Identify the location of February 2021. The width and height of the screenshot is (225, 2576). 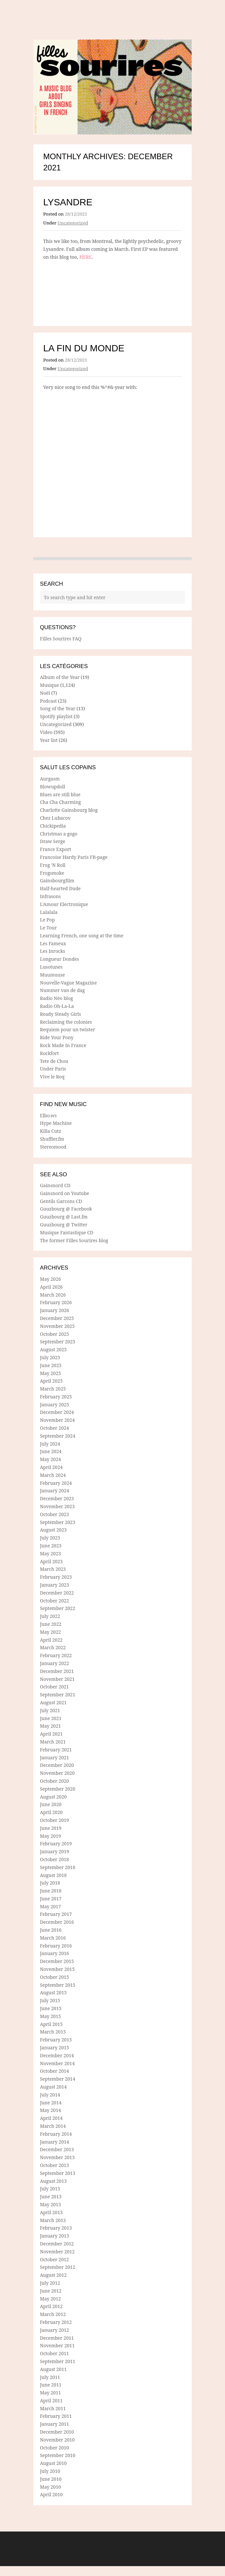
(56, 1749).